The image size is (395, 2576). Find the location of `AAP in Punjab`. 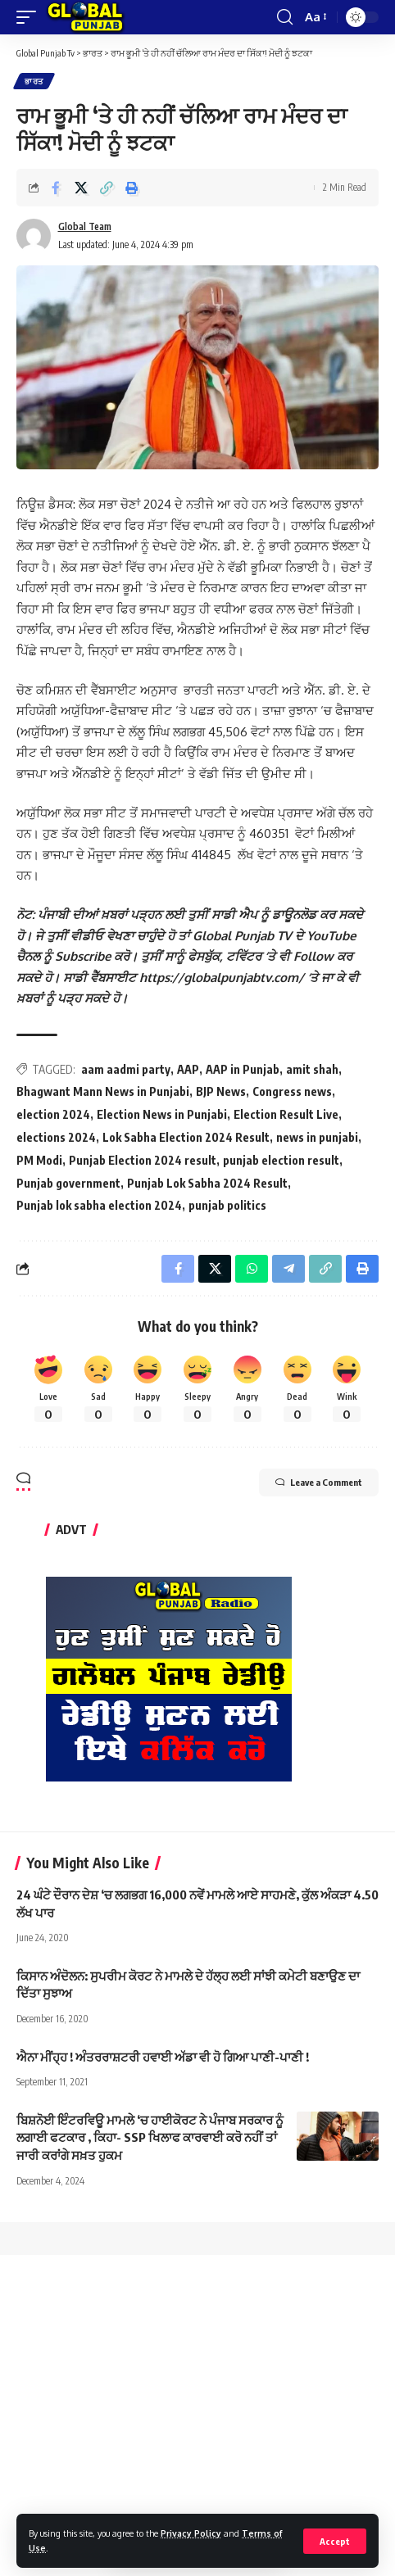

AAP in Punjab is located at coordinates (242, 1069).